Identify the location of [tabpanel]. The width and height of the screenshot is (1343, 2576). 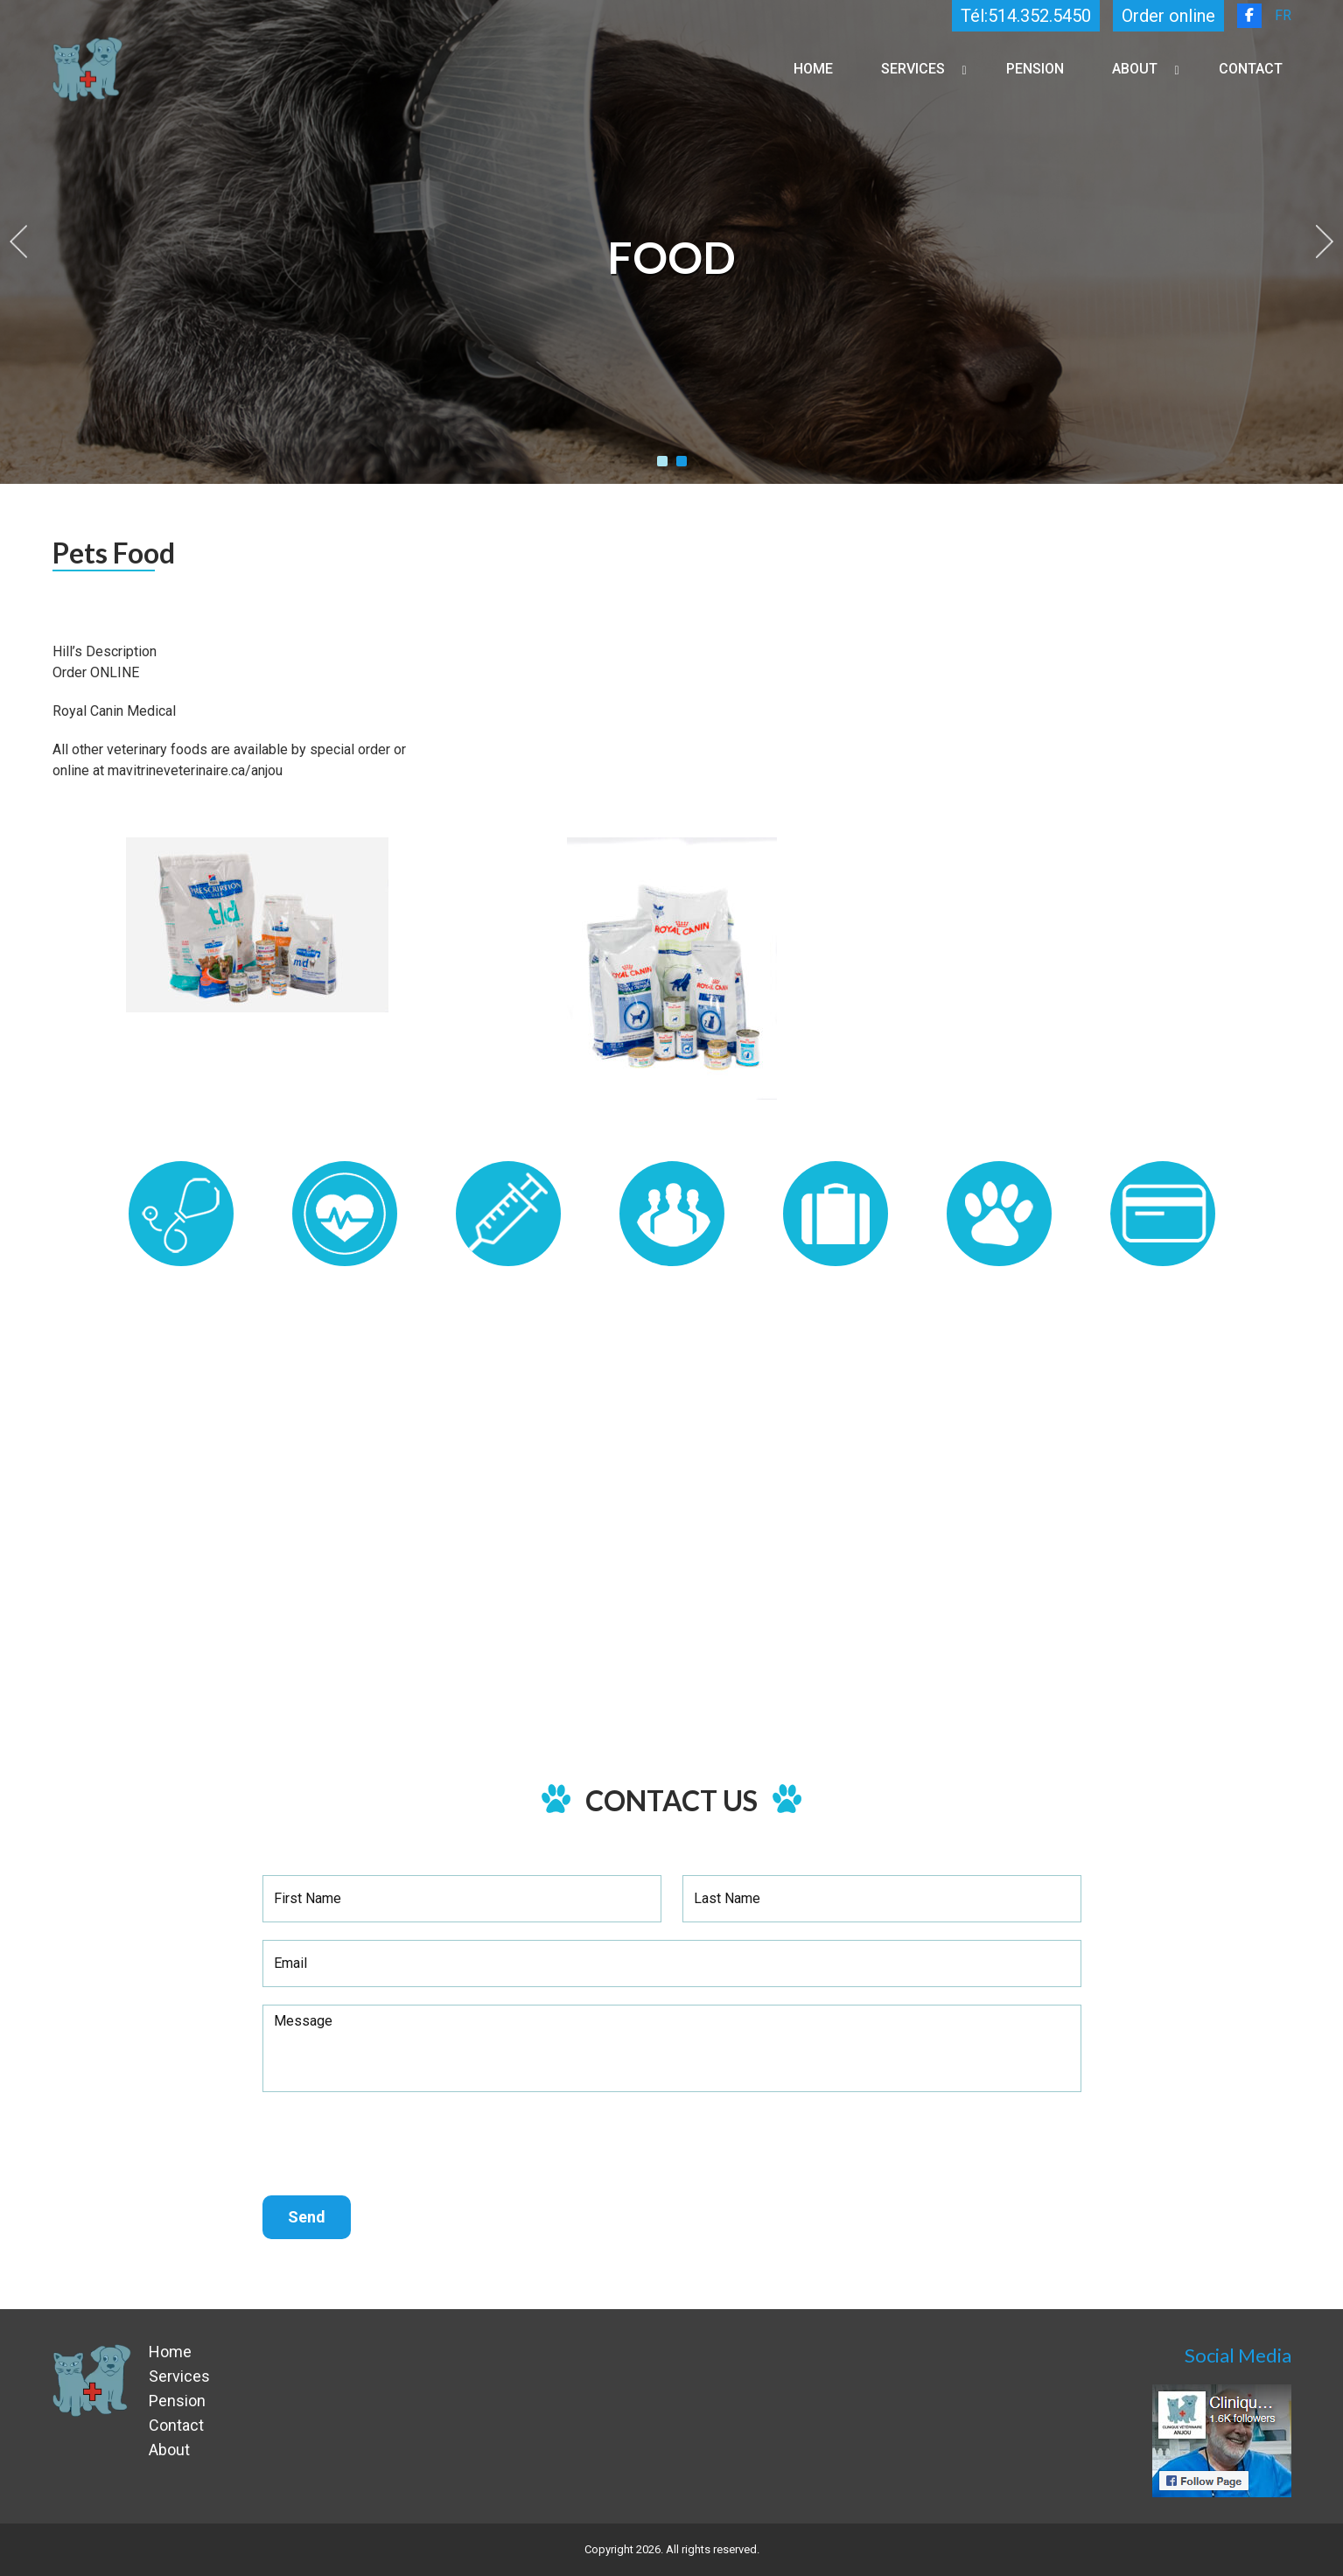
(671, 242).